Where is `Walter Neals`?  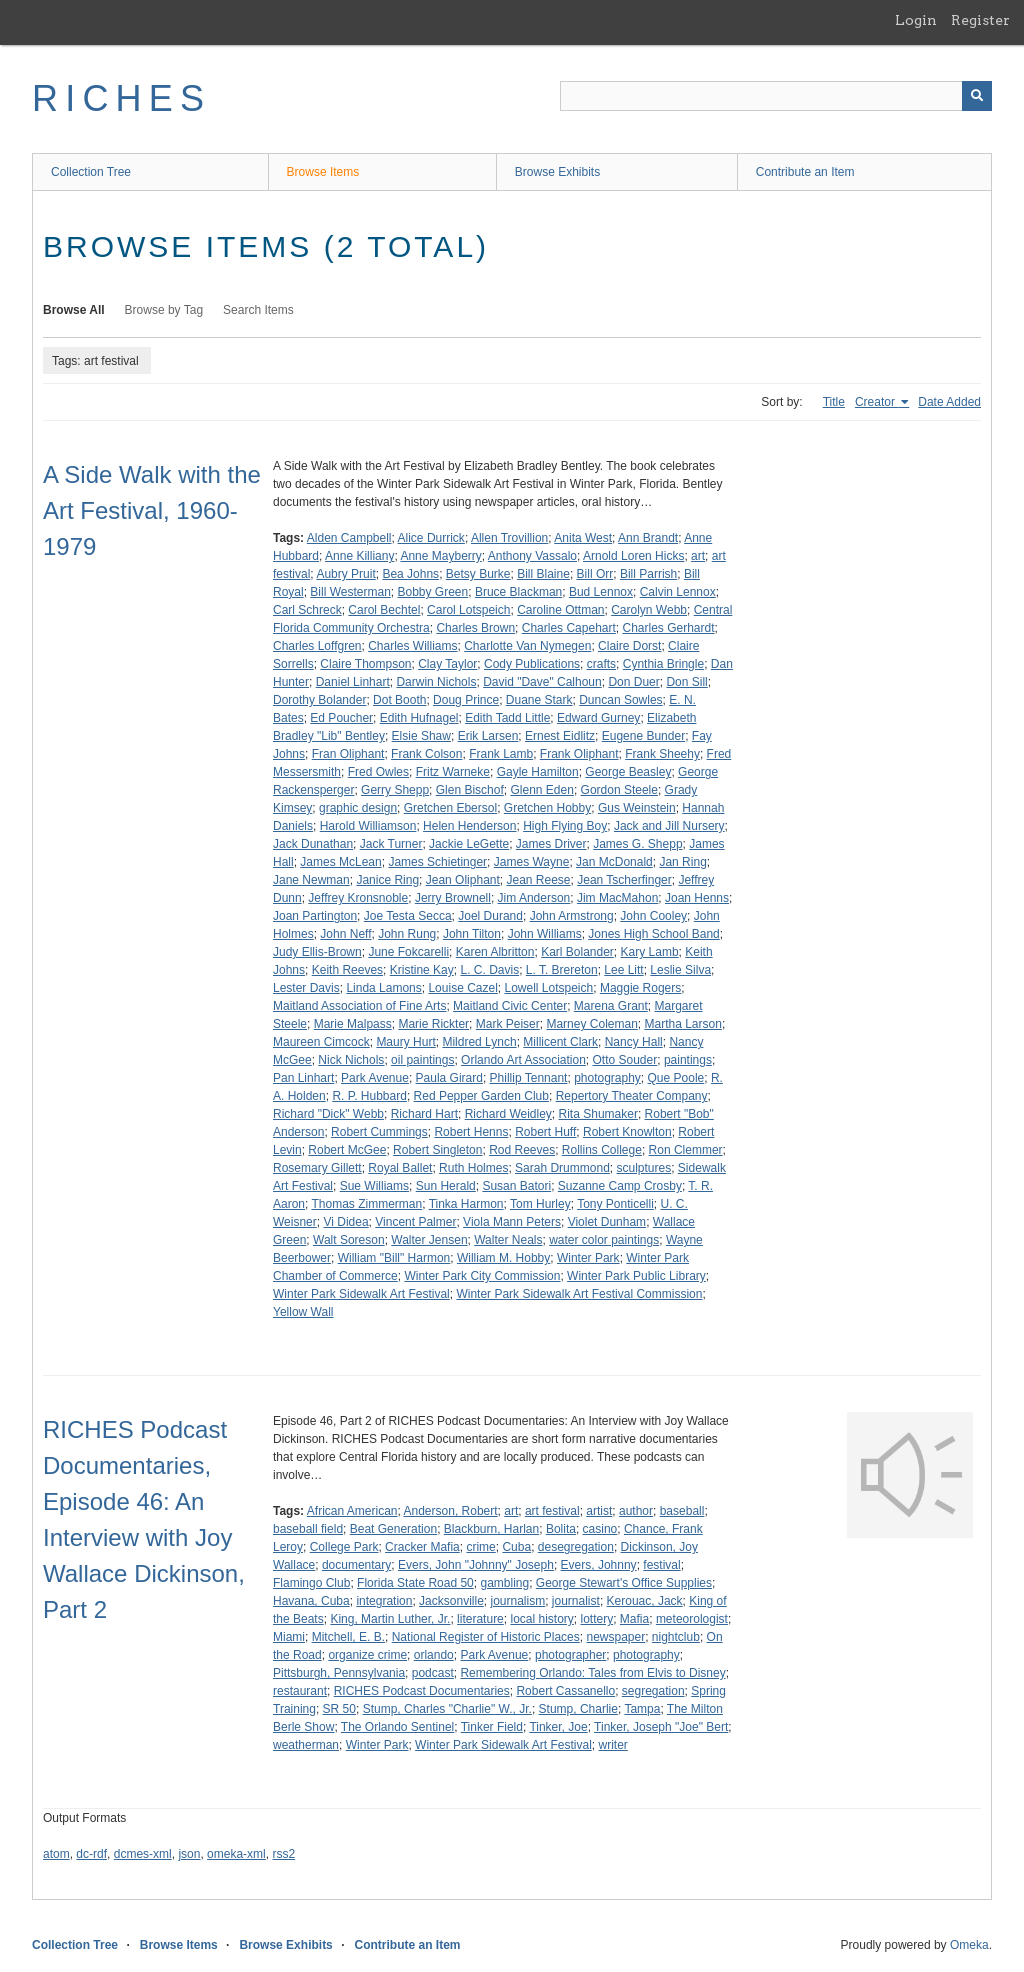
Walter Neals is located at coordinates (508, 1240).